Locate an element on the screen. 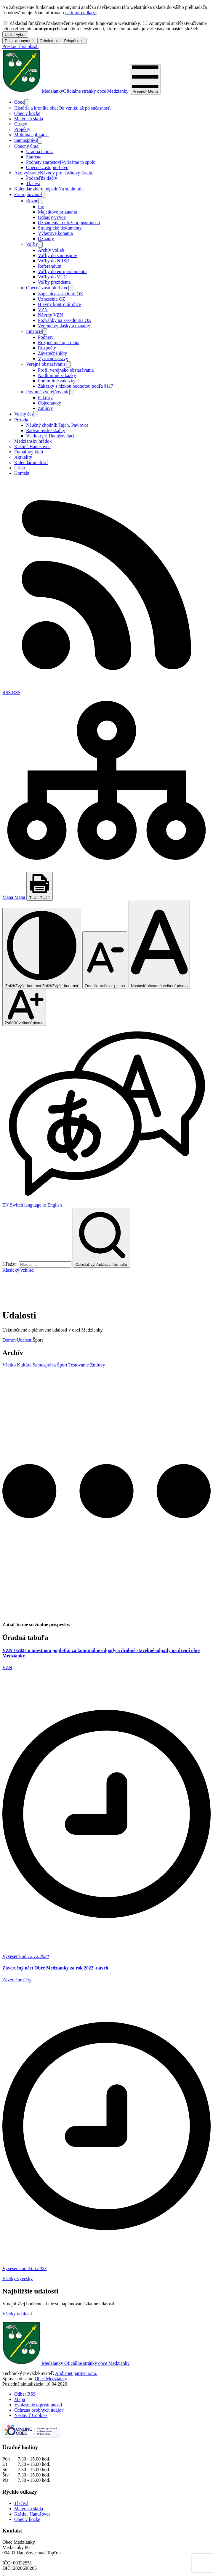  Testovanie is located at coordinates (78, 1334).